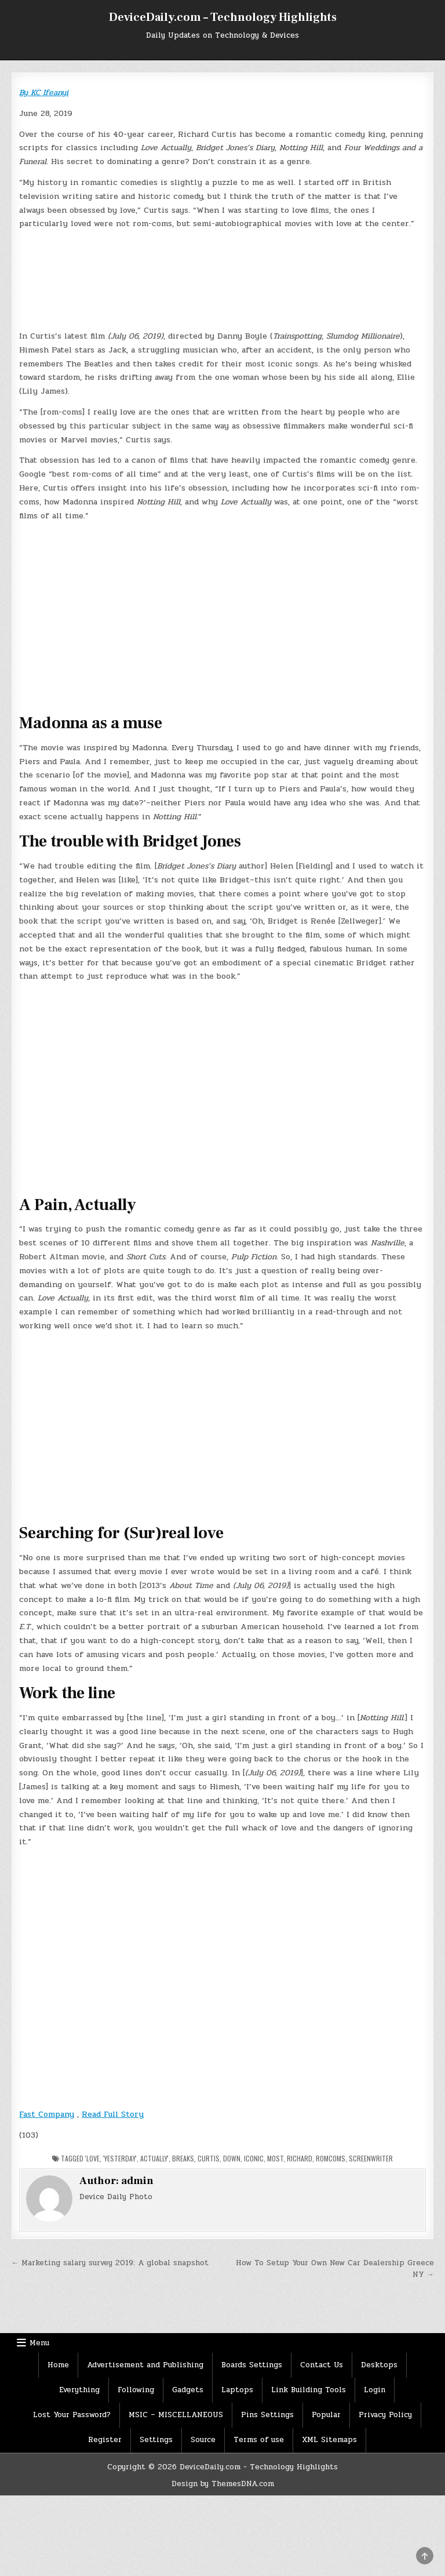 The height and width of the screenshot is (2576, 445). I want to click on MSIC – MISCELLANEOUS, so click(176, 2415).